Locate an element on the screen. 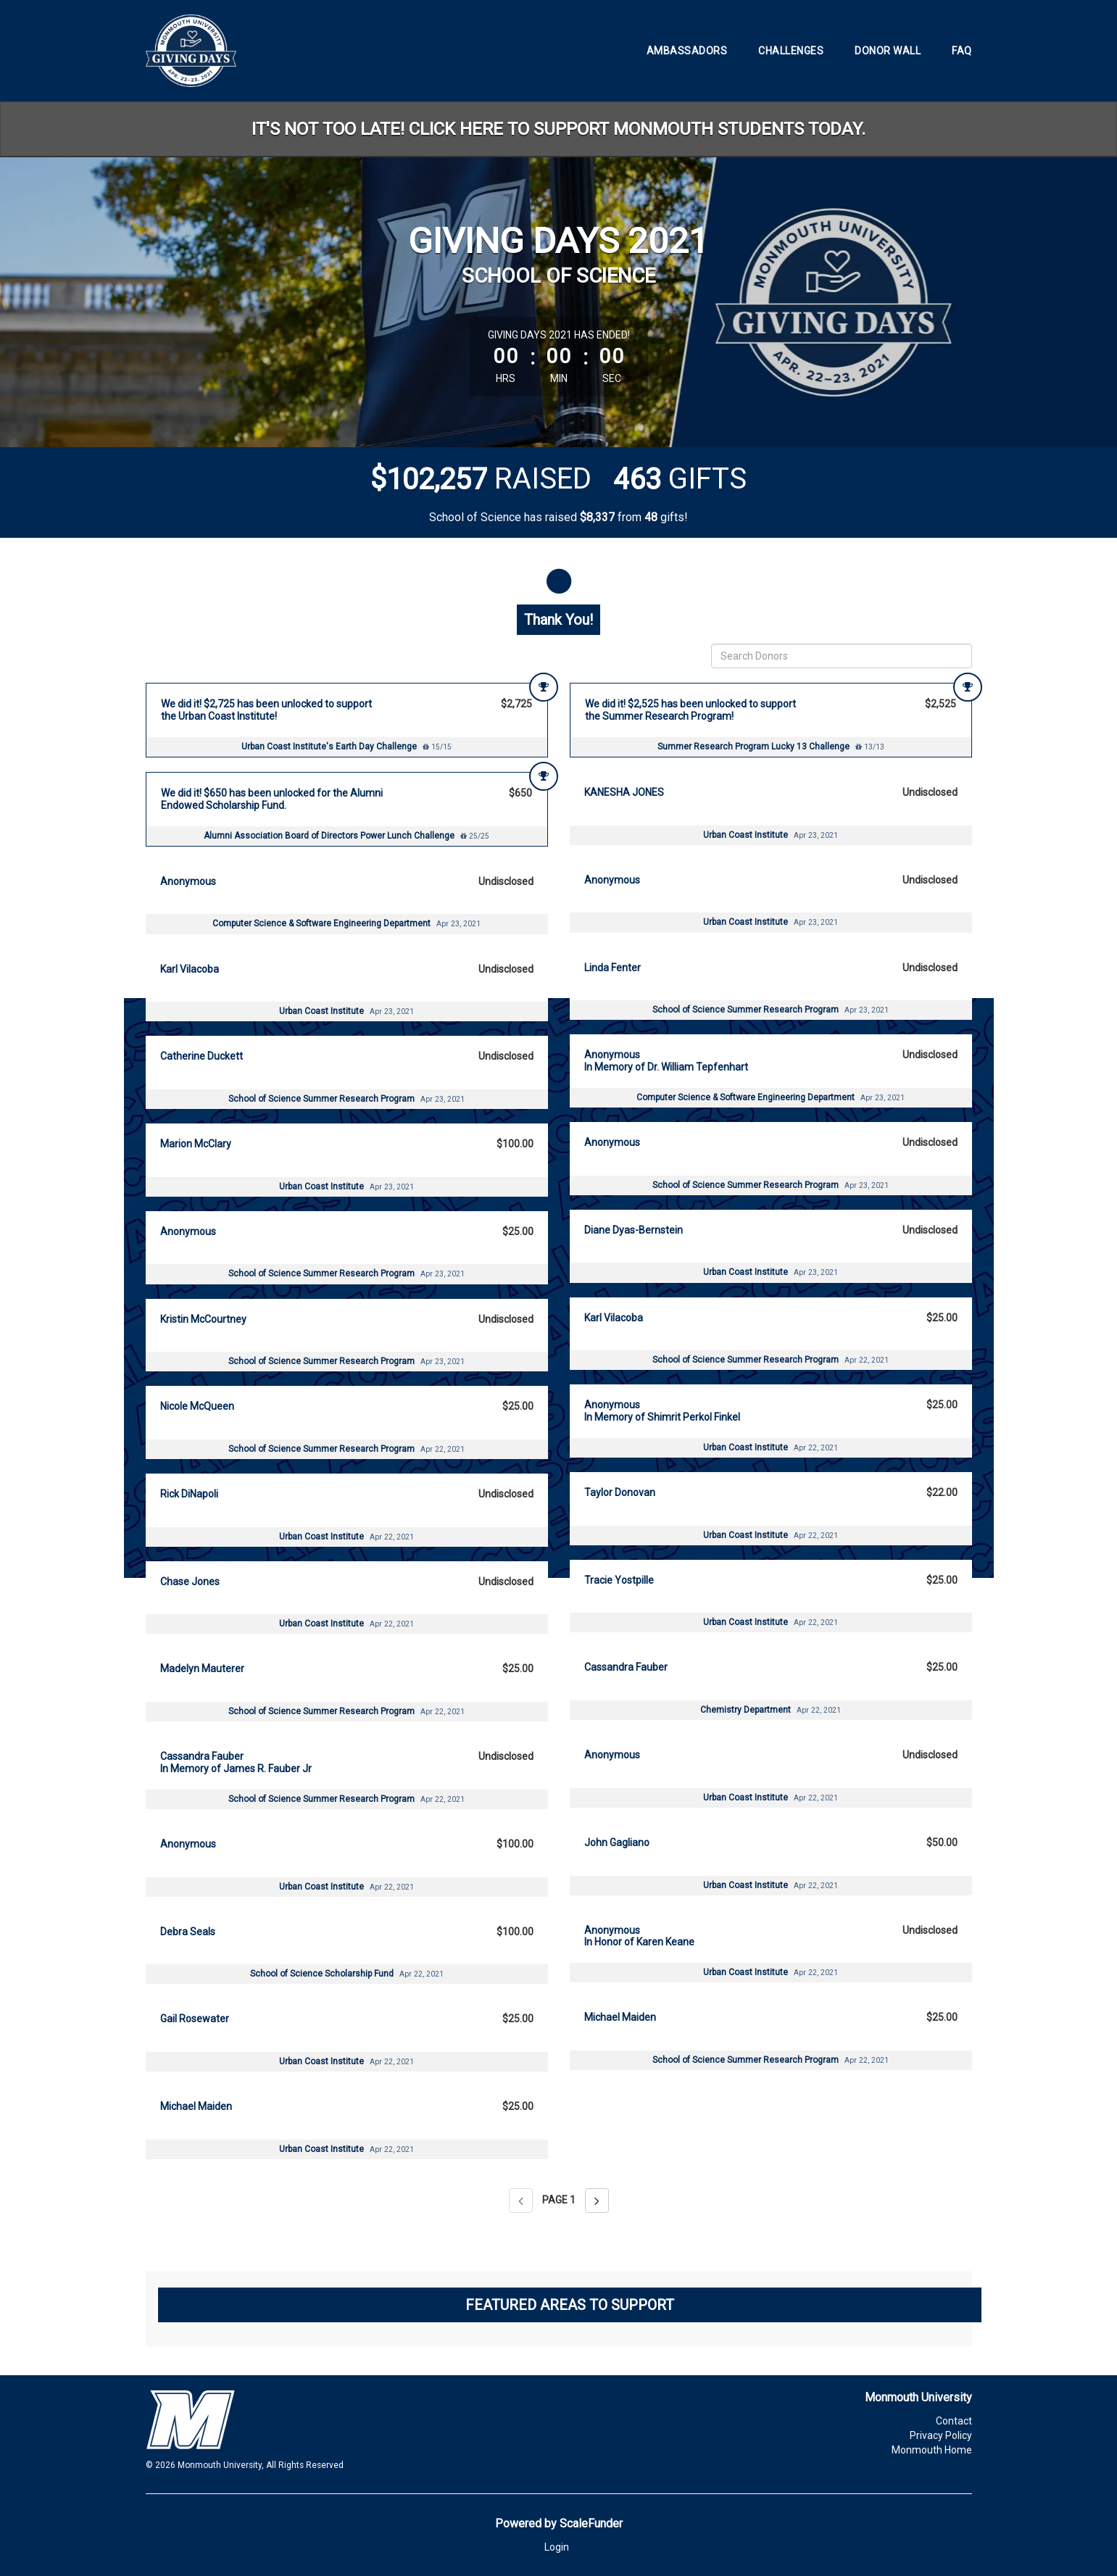 This screenshot has height=2576, width=1117. Login is located at coordinates (556, 2547).